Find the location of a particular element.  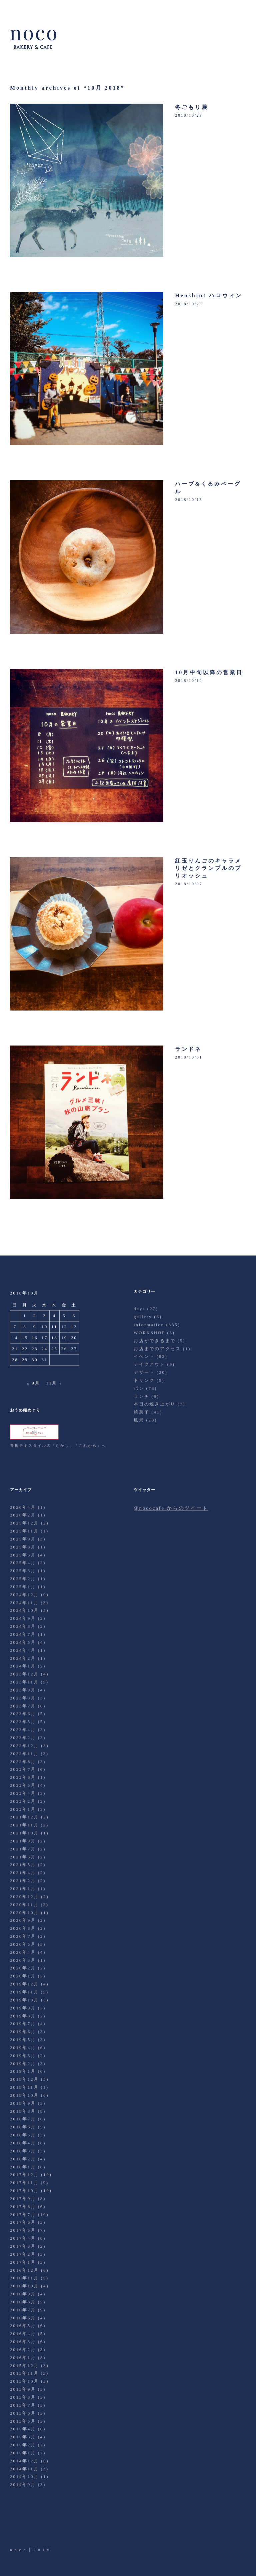

2018年11月 is located at coordinates (24, 2087).